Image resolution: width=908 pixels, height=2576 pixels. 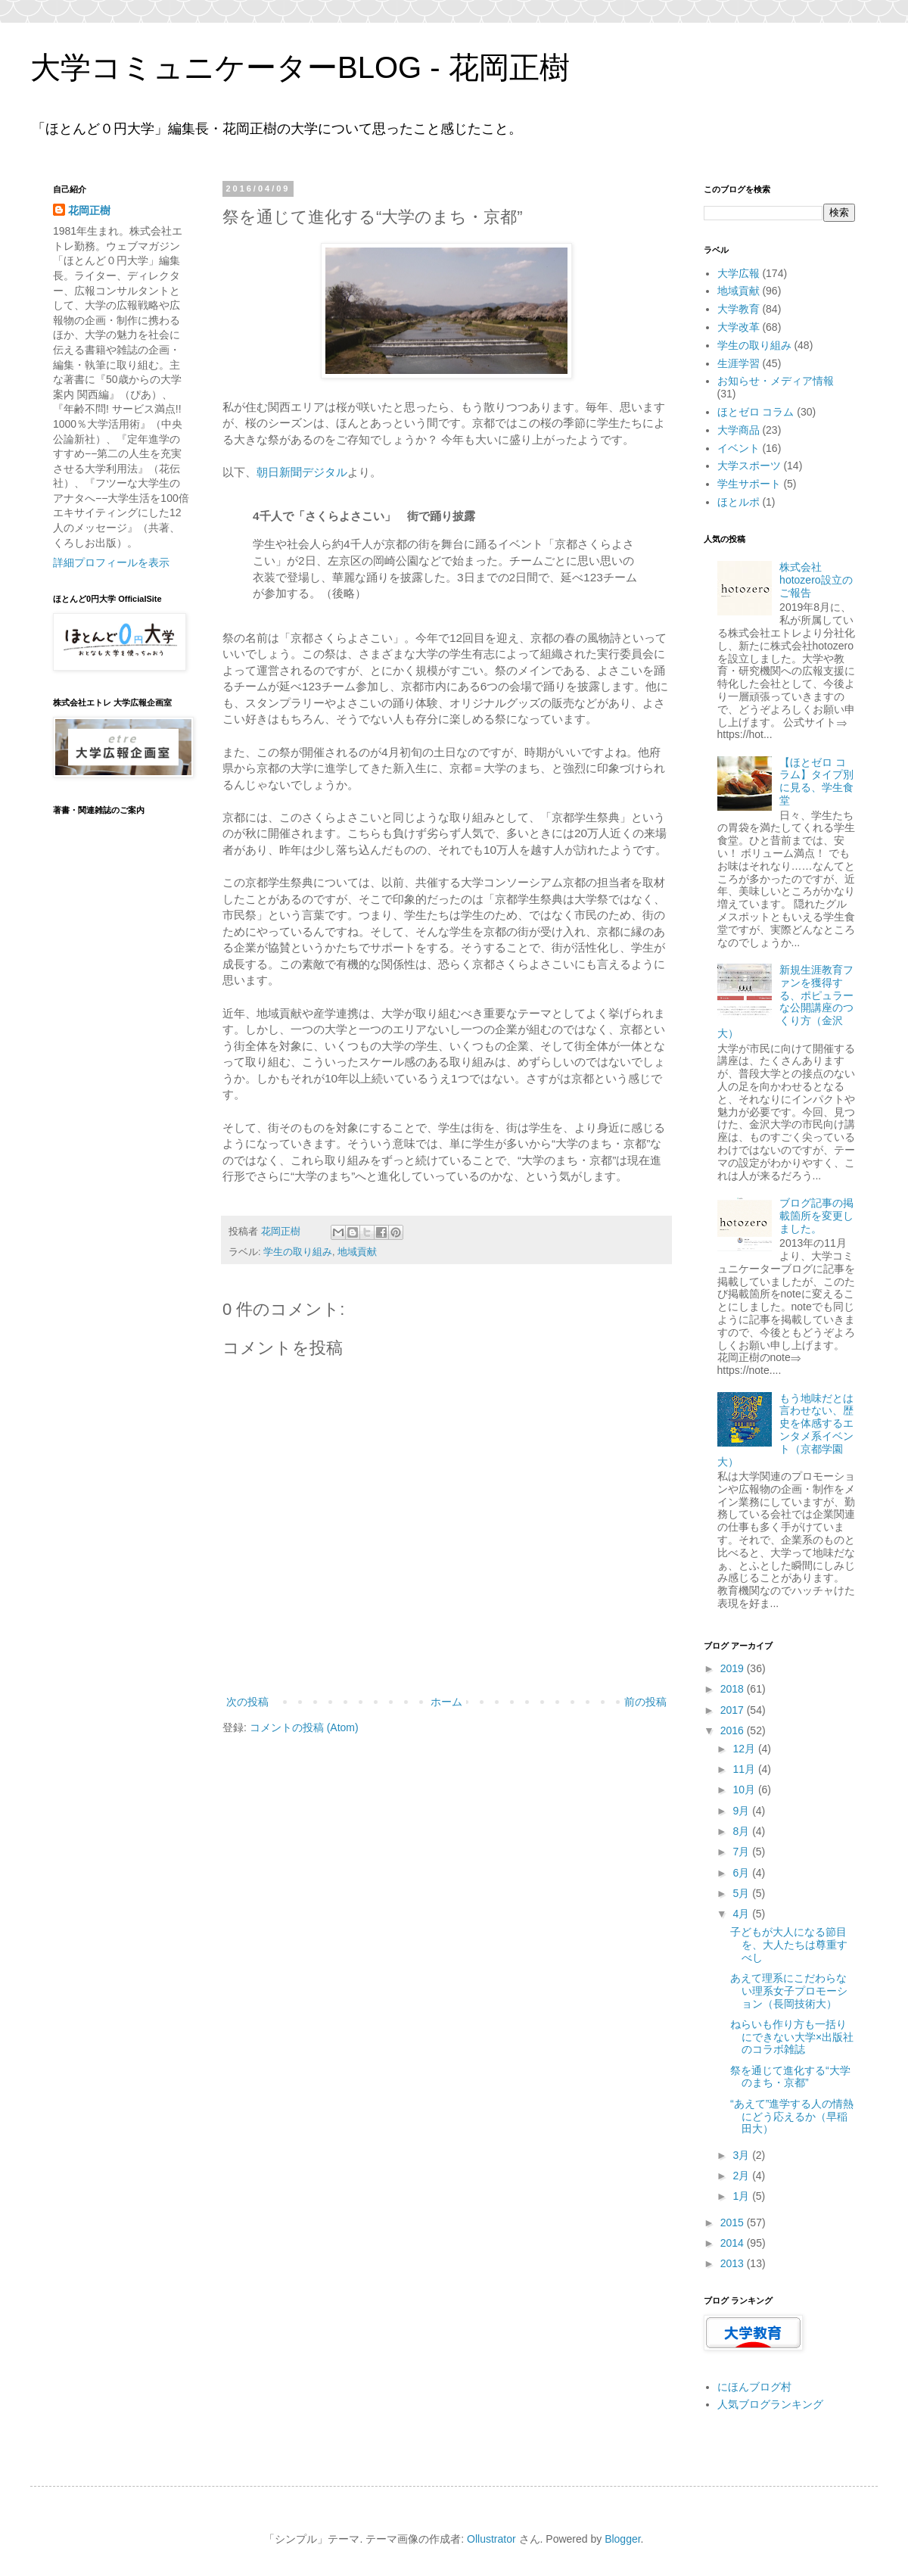 What do you see at coordinates (738, 430) in the screenshot?
I see `大学商品` at bounding box center [738, 430].